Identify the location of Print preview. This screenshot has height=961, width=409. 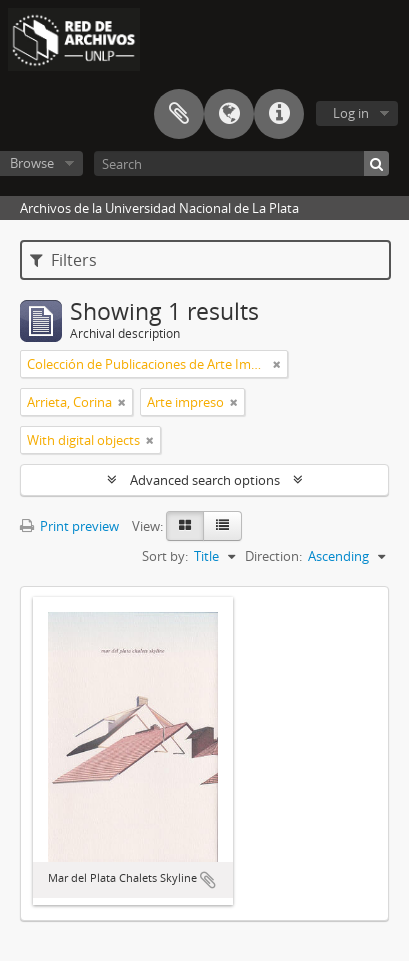
(69, 526).